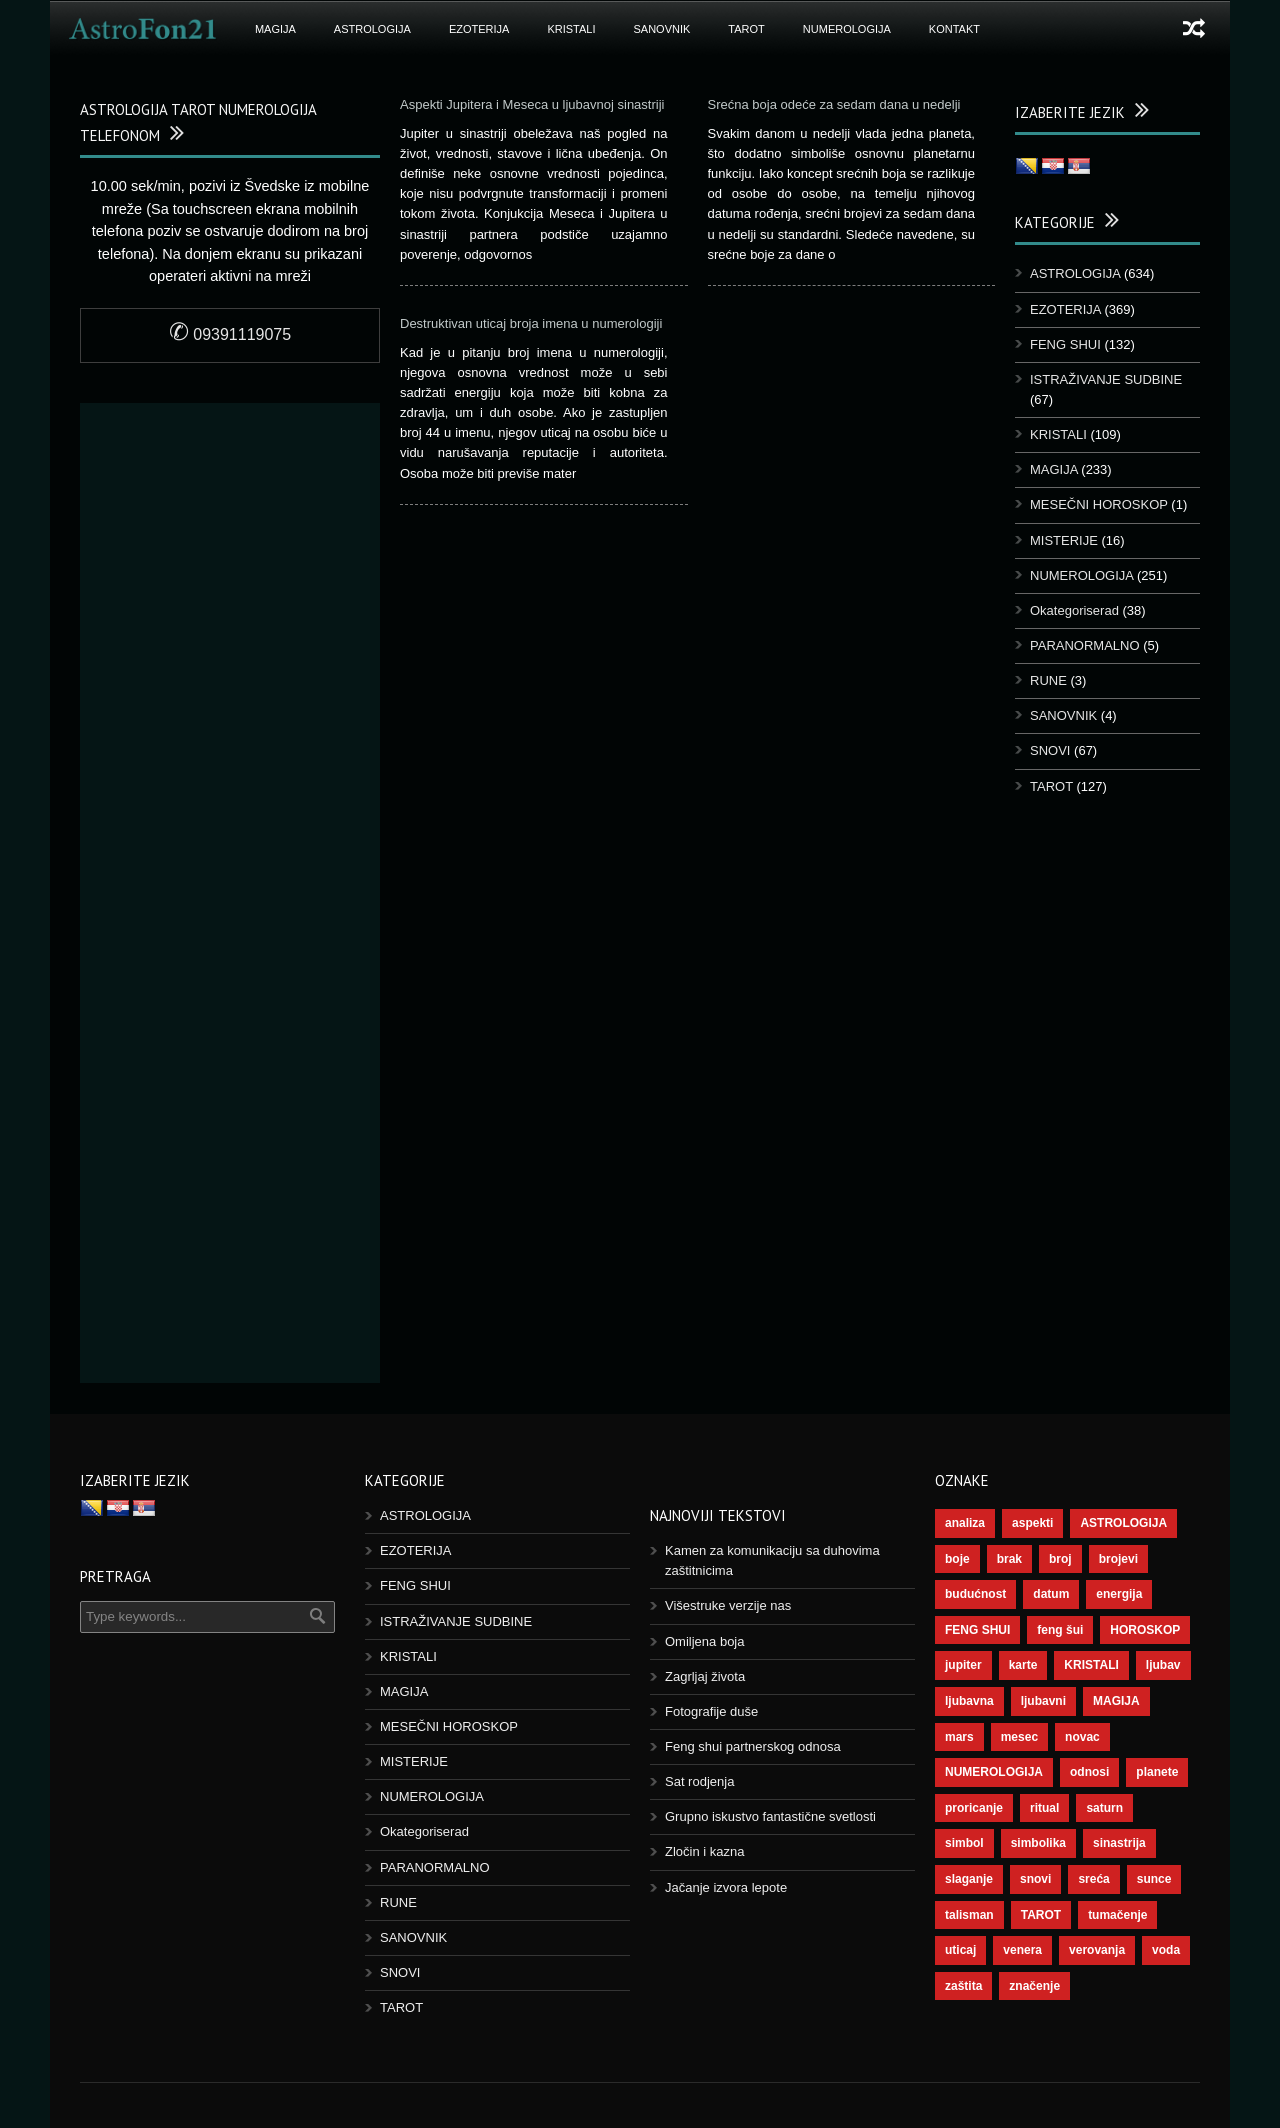  I want to click on MESEČNI HOROSKOP, so click(1099, 504).